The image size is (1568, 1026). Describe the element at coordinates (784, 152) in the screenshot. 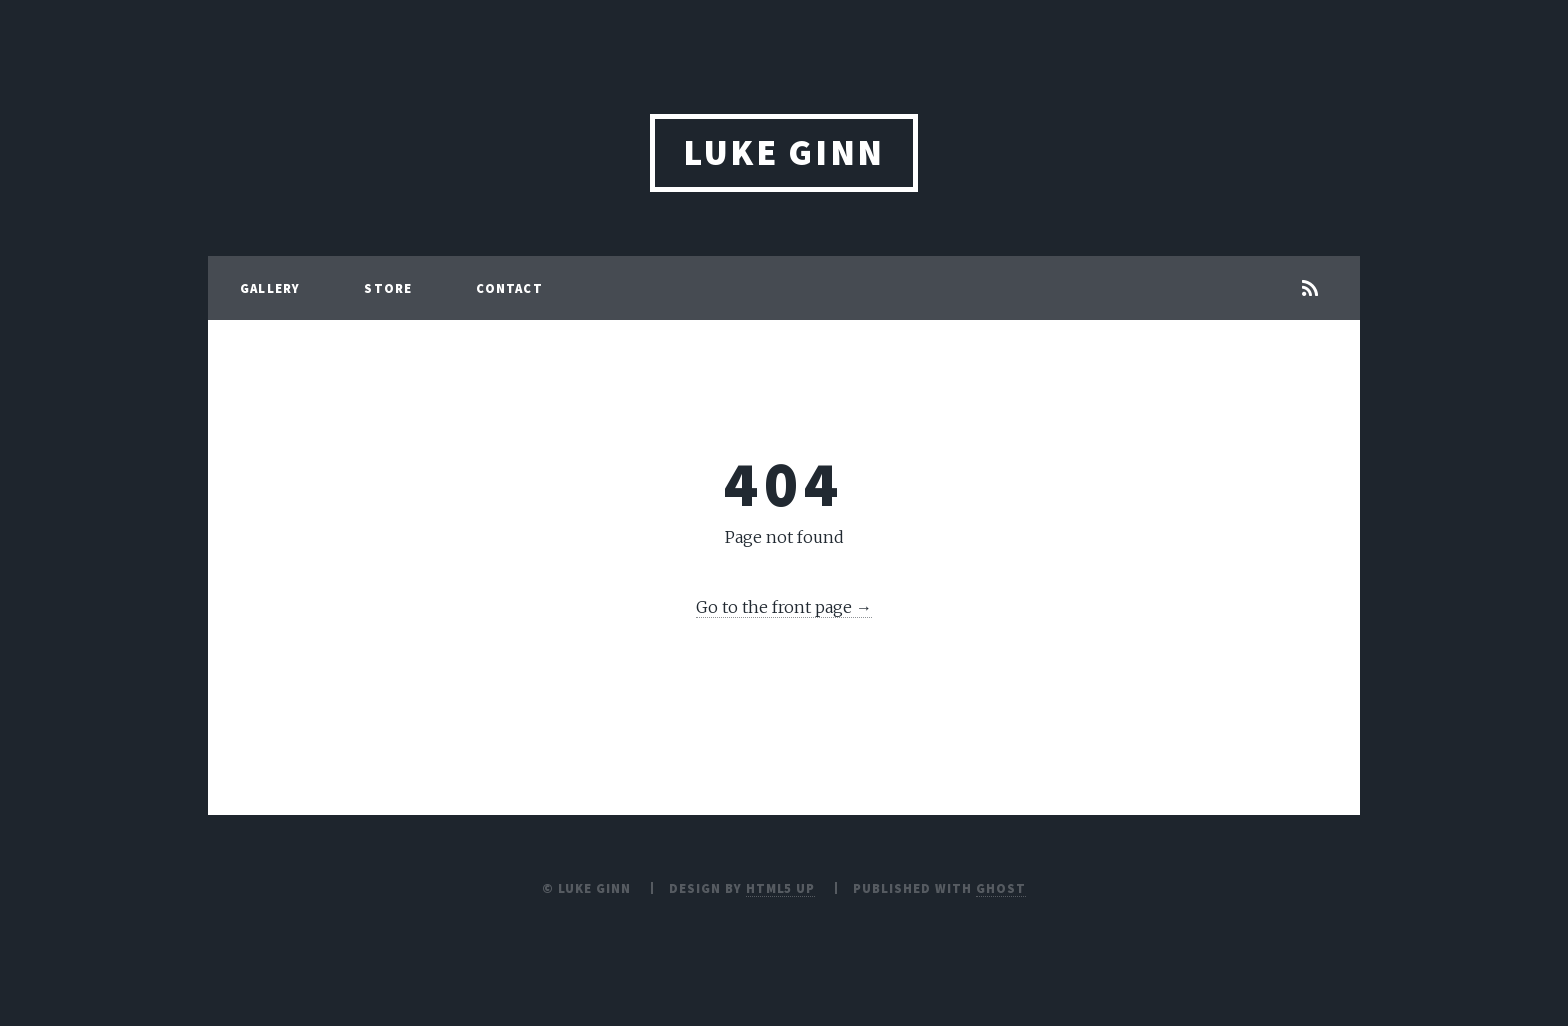

I see `Luke Ginn` at that location.